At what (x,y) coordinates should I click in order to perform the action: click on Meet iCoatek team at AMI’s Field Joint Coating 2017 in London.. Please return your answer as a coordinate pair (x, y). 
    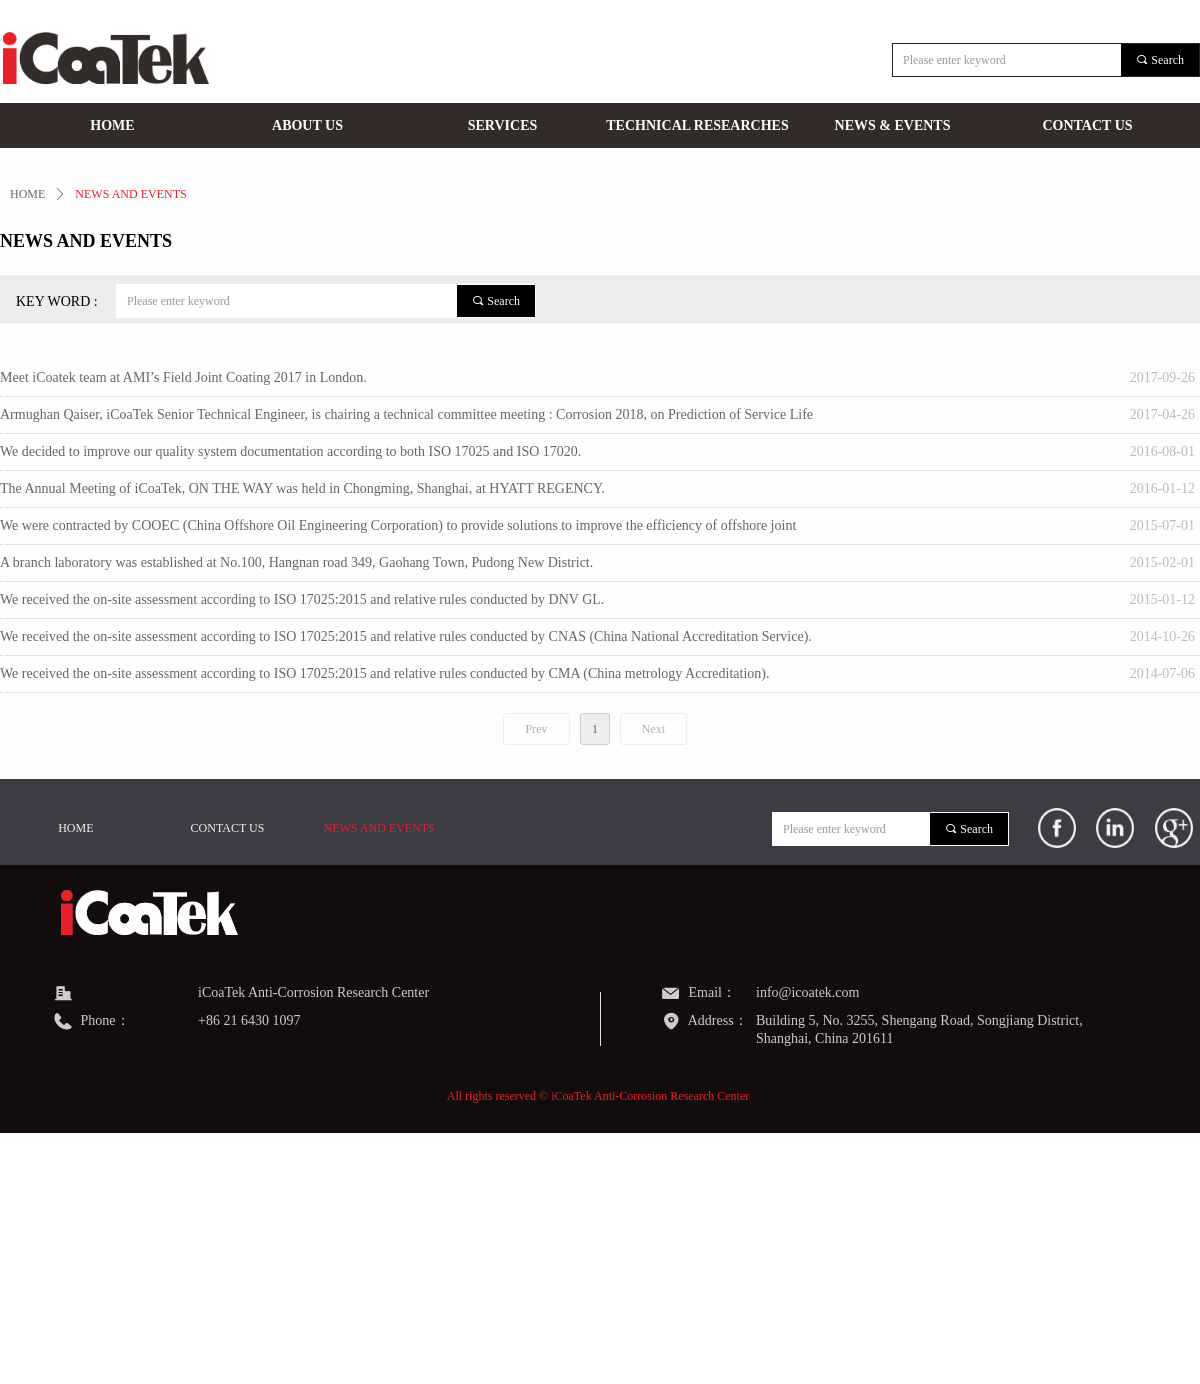
    Looking at the image, I should click on (183, 377).